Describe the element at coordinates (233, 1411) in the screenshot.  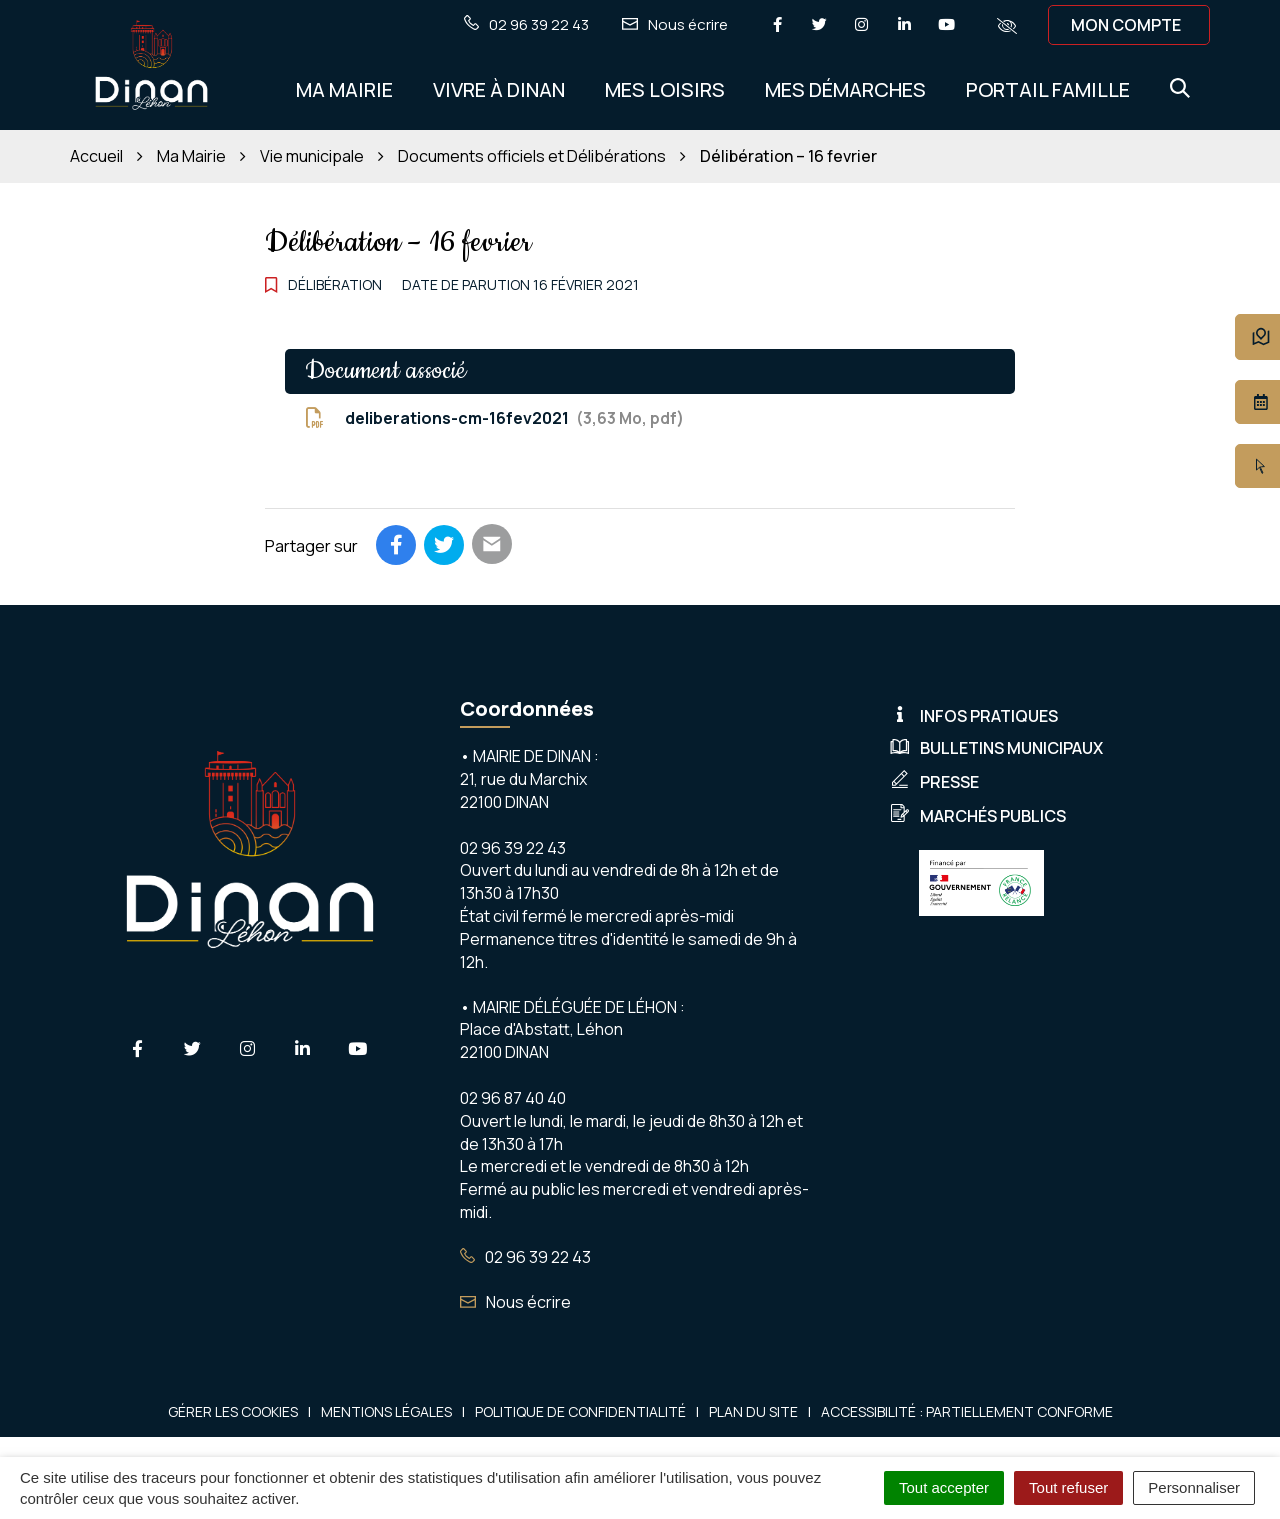
I see `Gérer les cookies` at that location.